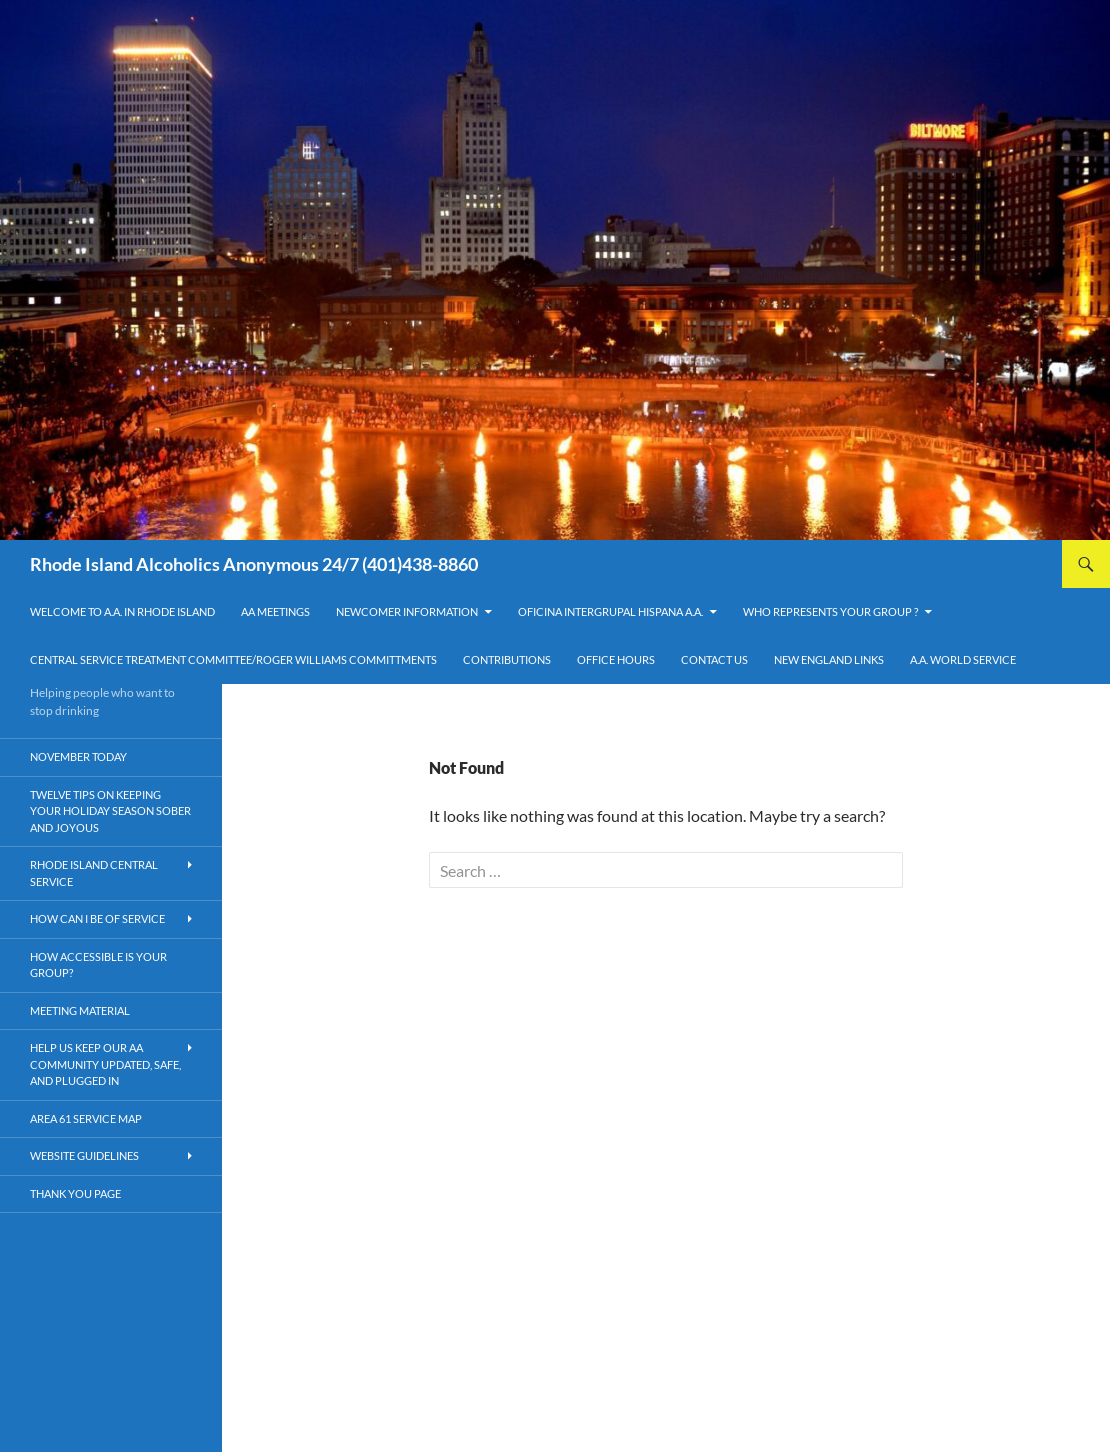 The height and width of the screenshot is (1452, 1110). Describe the element at coordinates (110, 811) in the screenshot. I see `Twelve Tips on Keeping Your Holiday Season Sober and Joyous` at that location.